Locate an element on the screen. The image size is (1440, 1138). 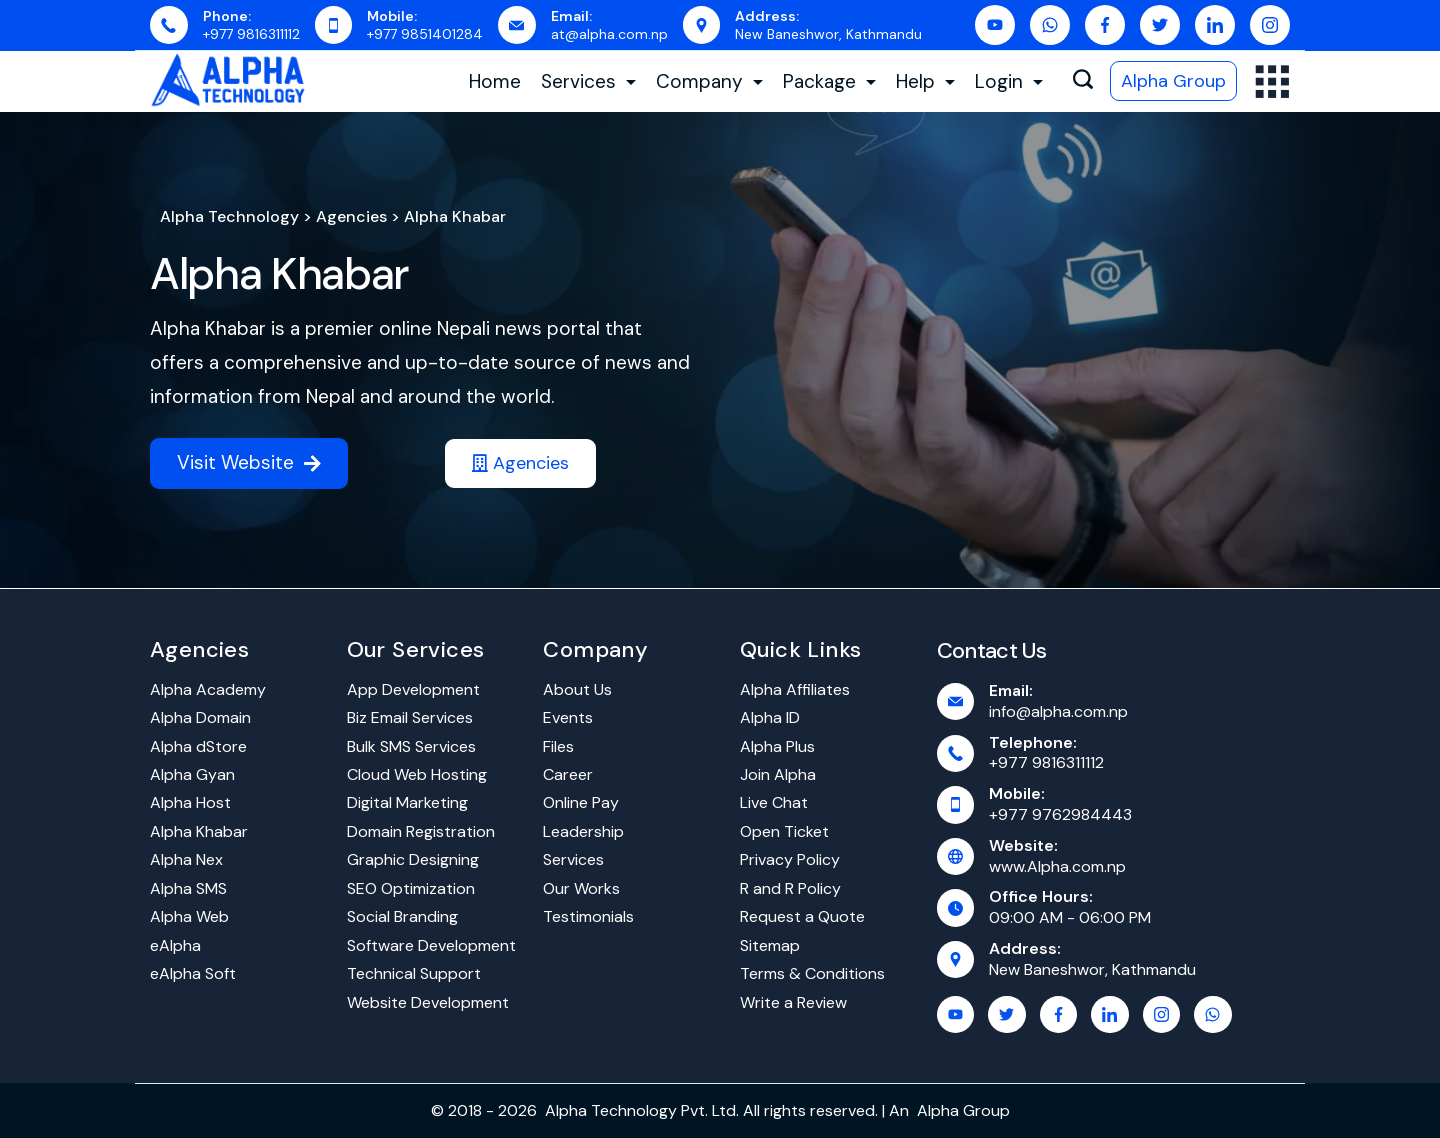
Graphic Designing is located at coordinates (413, 859).